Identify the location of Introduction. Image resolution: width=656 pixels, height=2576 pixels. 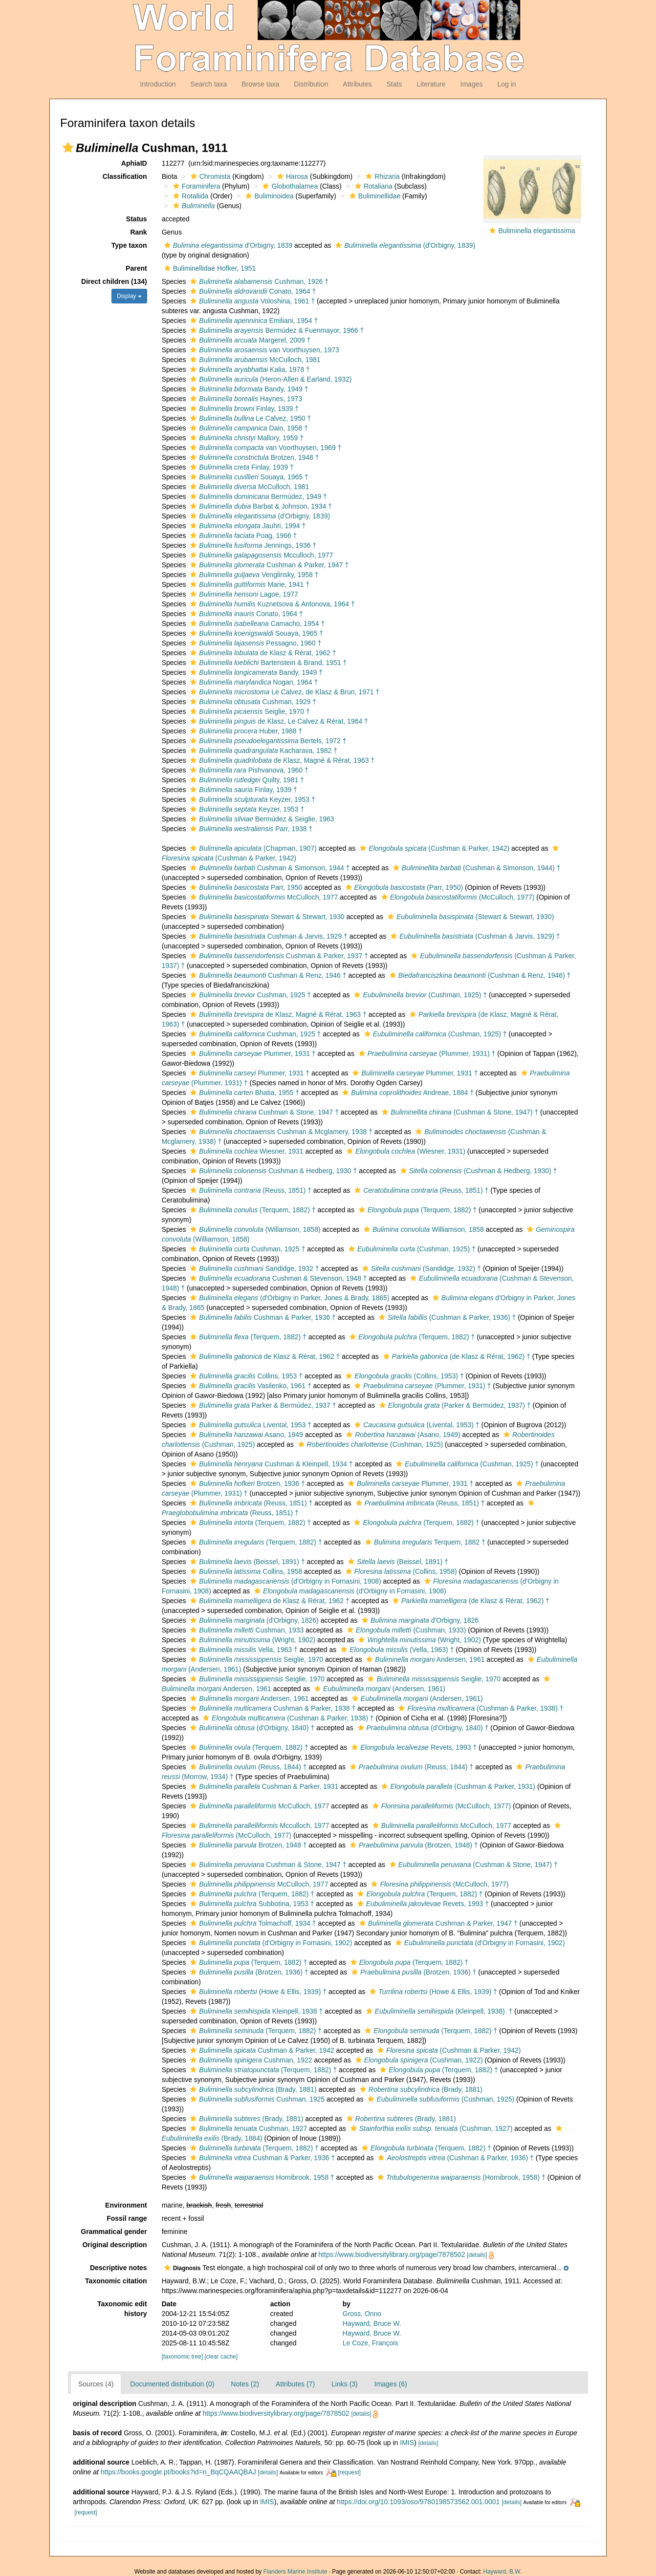
(157, 84).